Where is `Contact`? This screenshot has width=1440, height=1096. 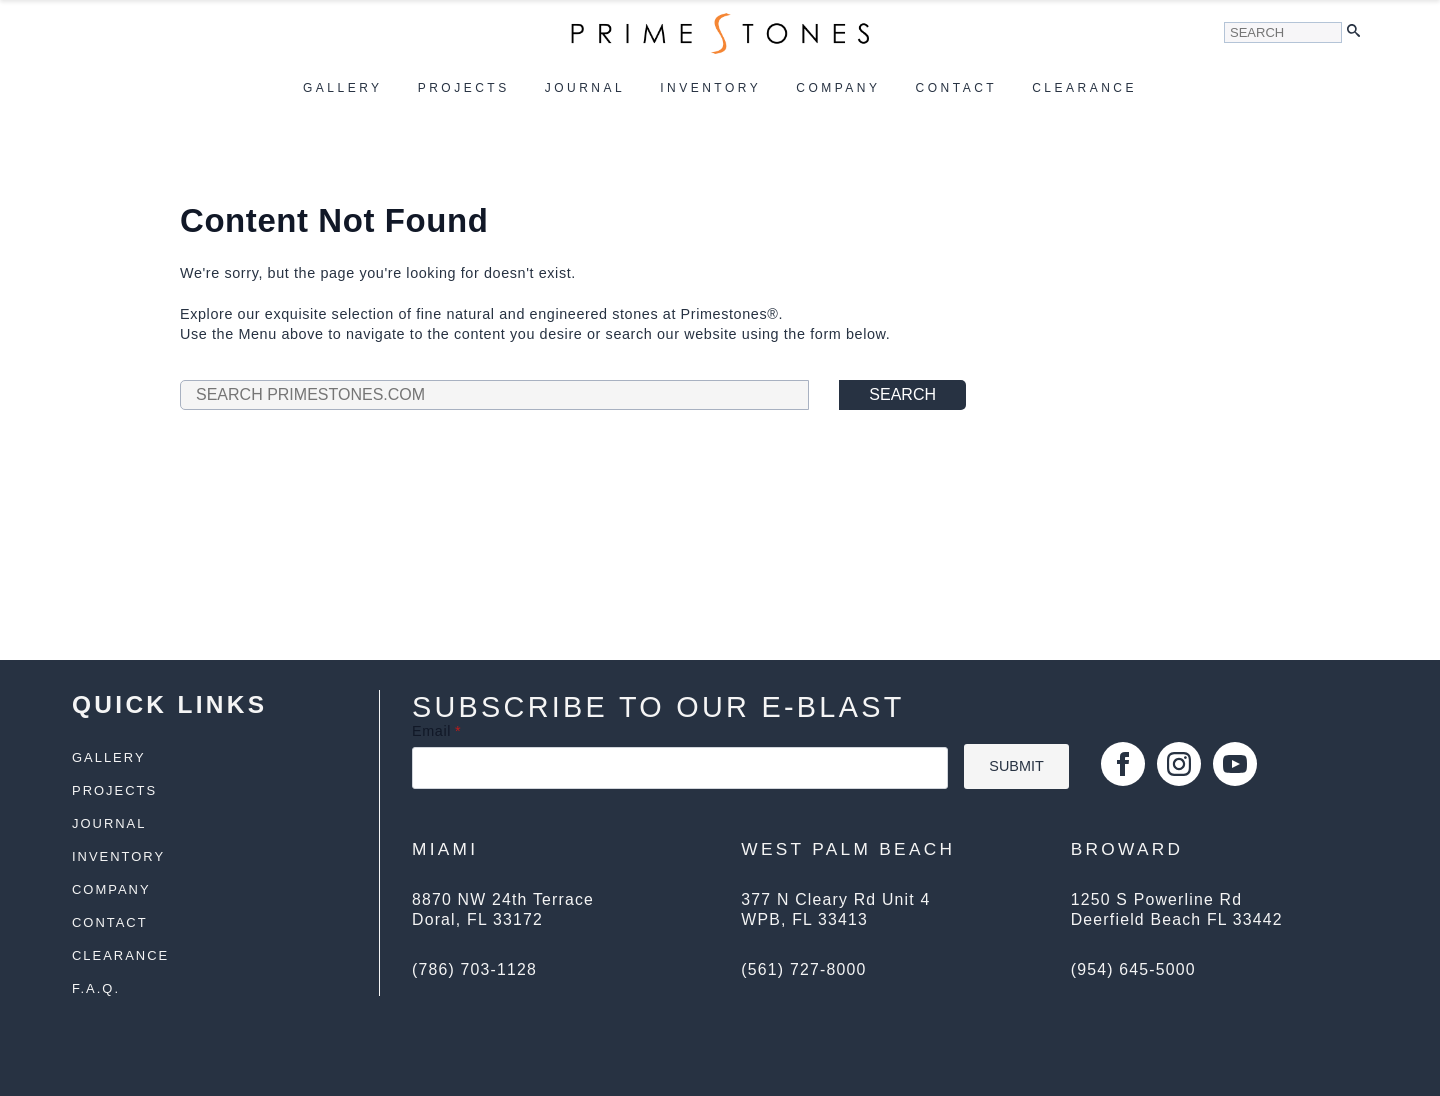 Contact is located at coordinates (957, 88).